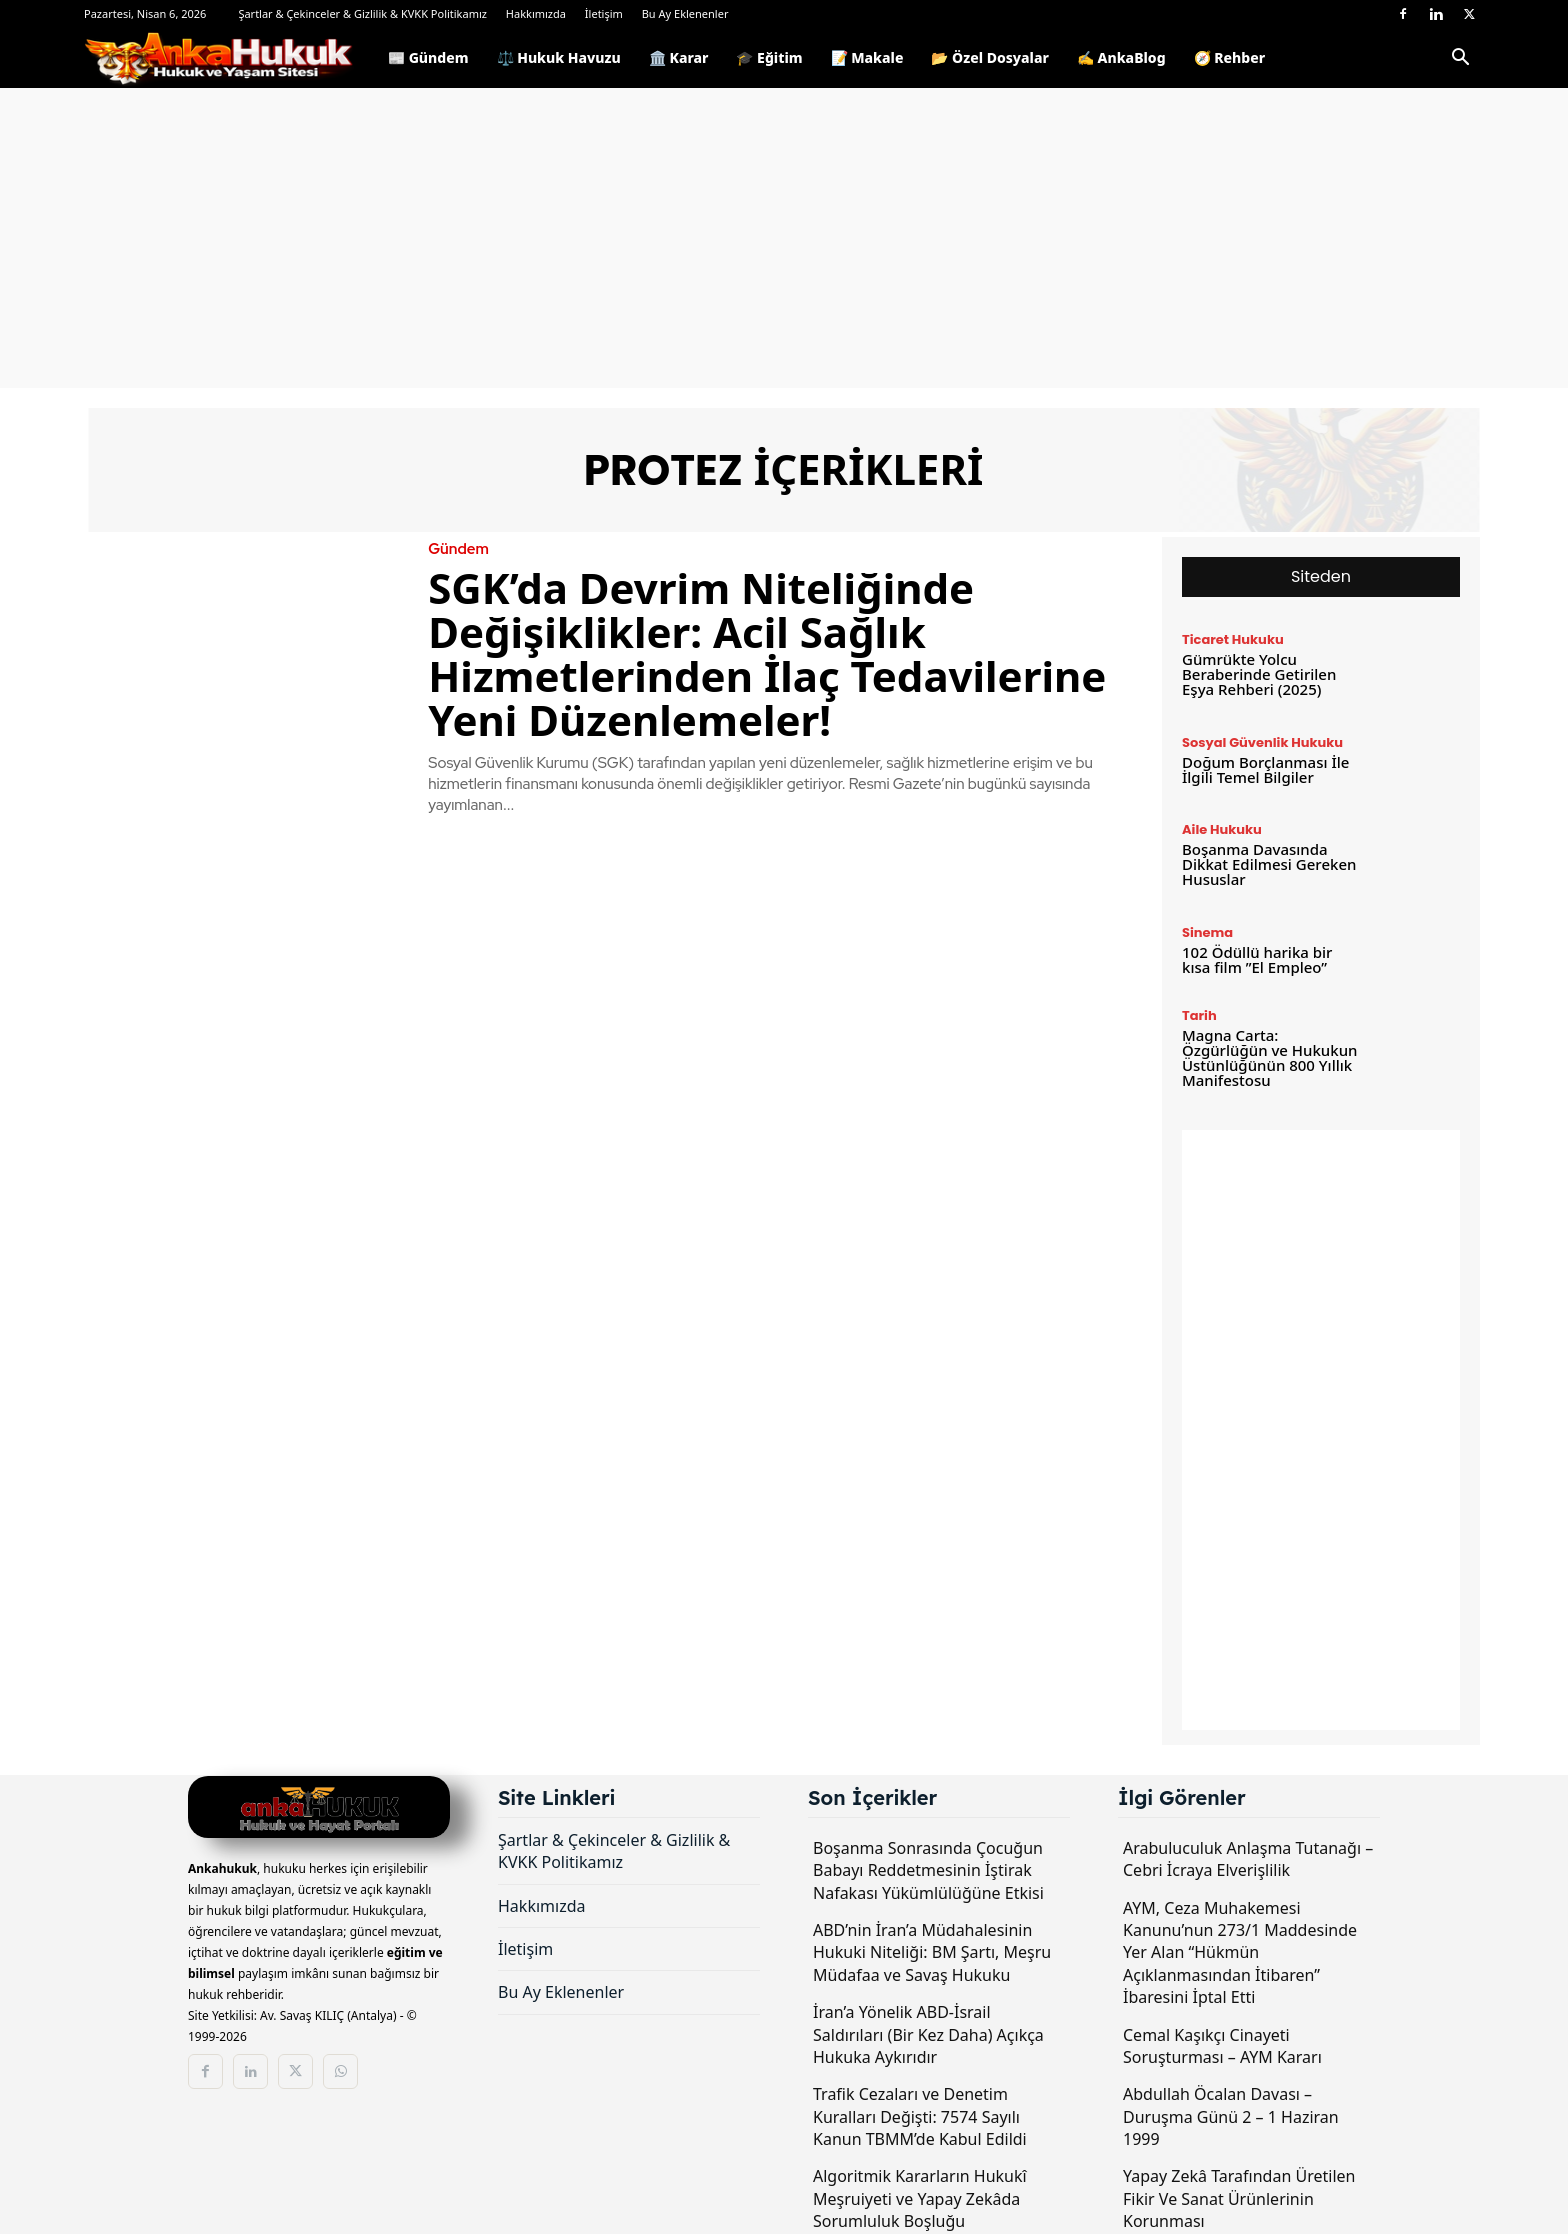  What do you see at coordinates (920, 2198) in the screenshot?
I see `Algoritmik Kararların Hukukî Meşruiyeti ve Yapay Zekâda Sorumluluk Boşluğu` at bounding box center [920, 2198].